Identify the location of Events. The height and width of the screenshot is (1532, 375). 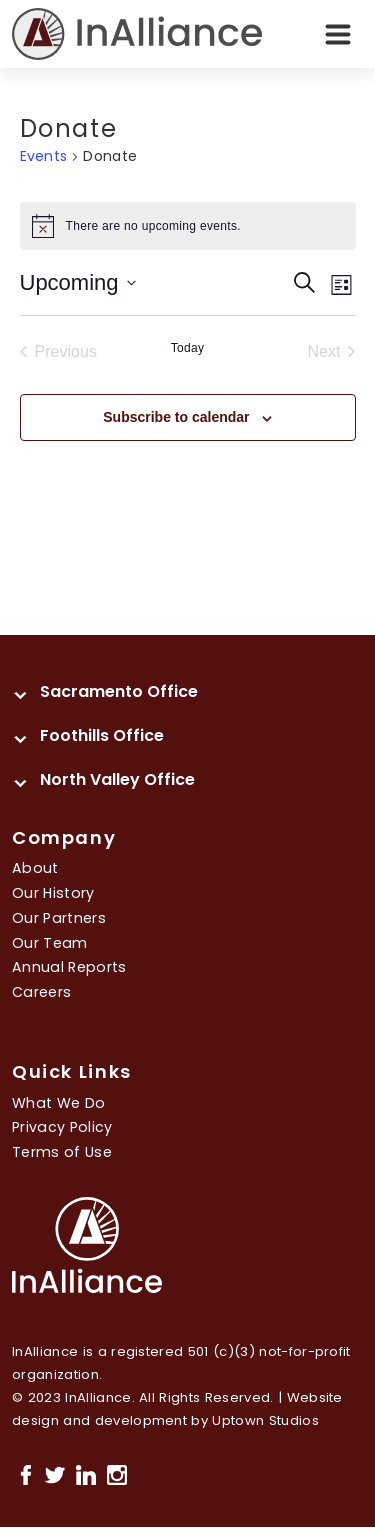
(44, 156).